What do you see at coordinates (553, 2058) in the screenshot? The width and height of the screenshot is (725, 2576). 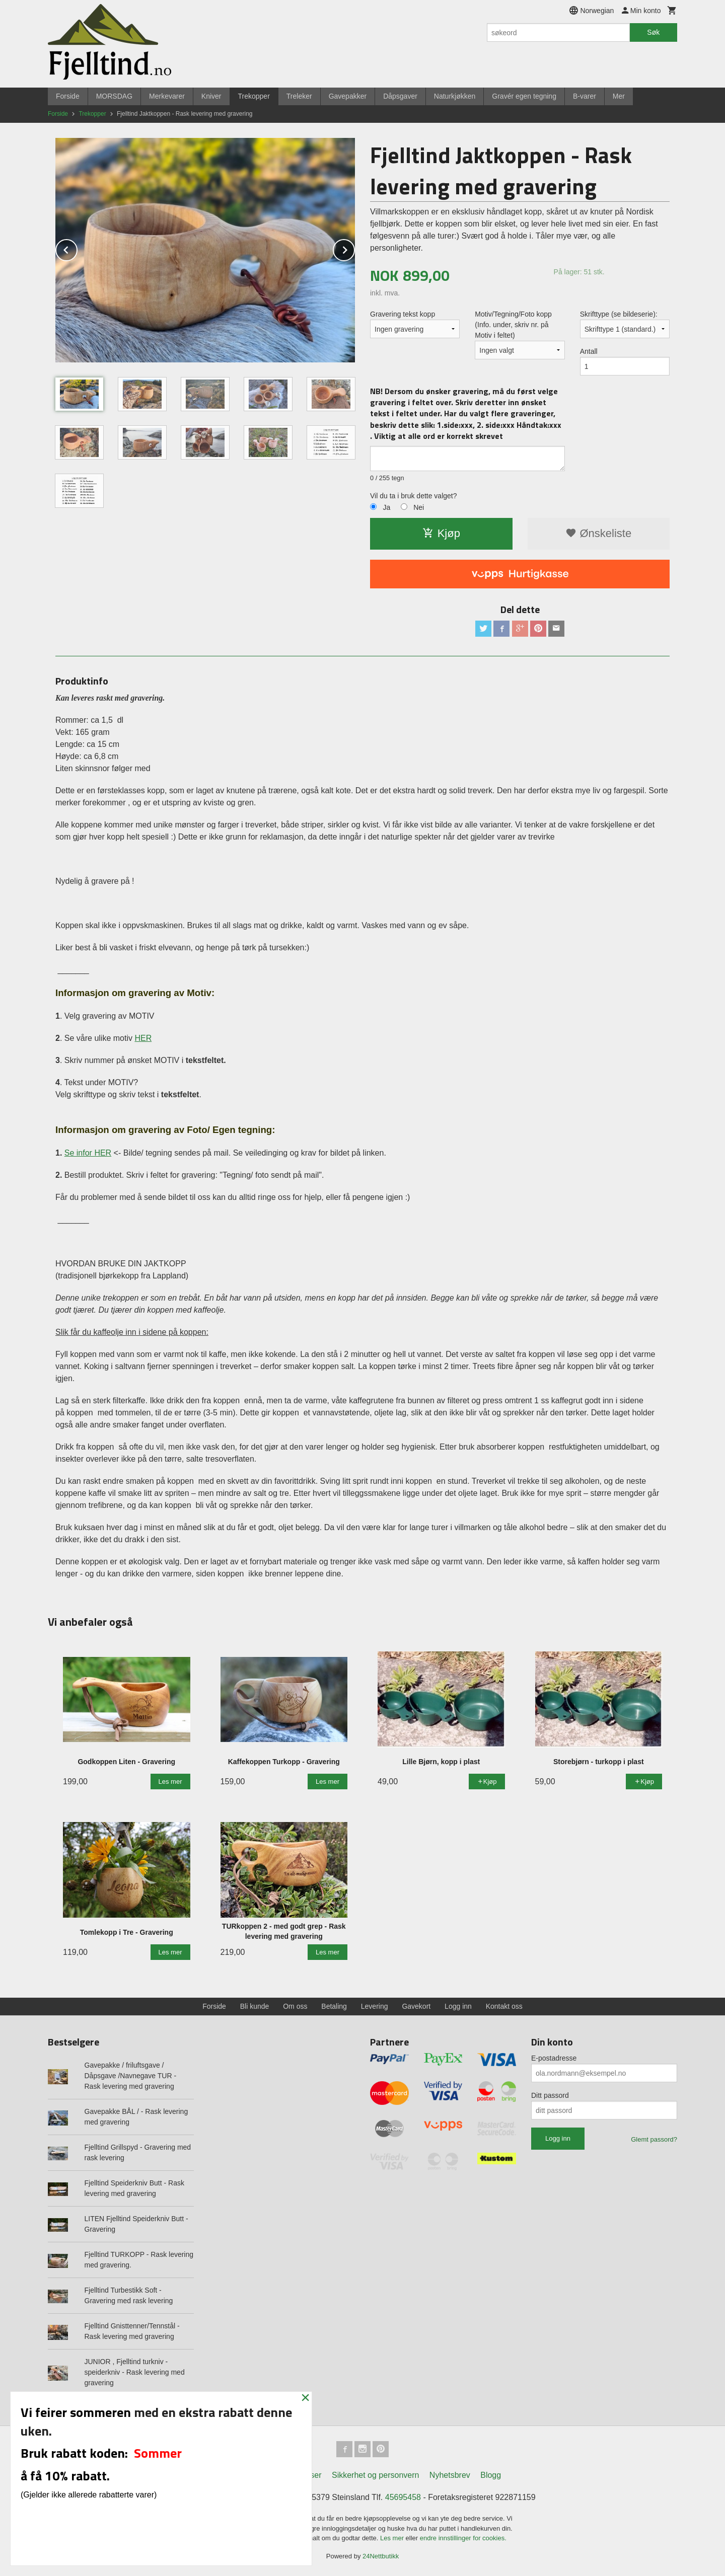 I see `E-postadresse` at bounding box center [553, 2058].